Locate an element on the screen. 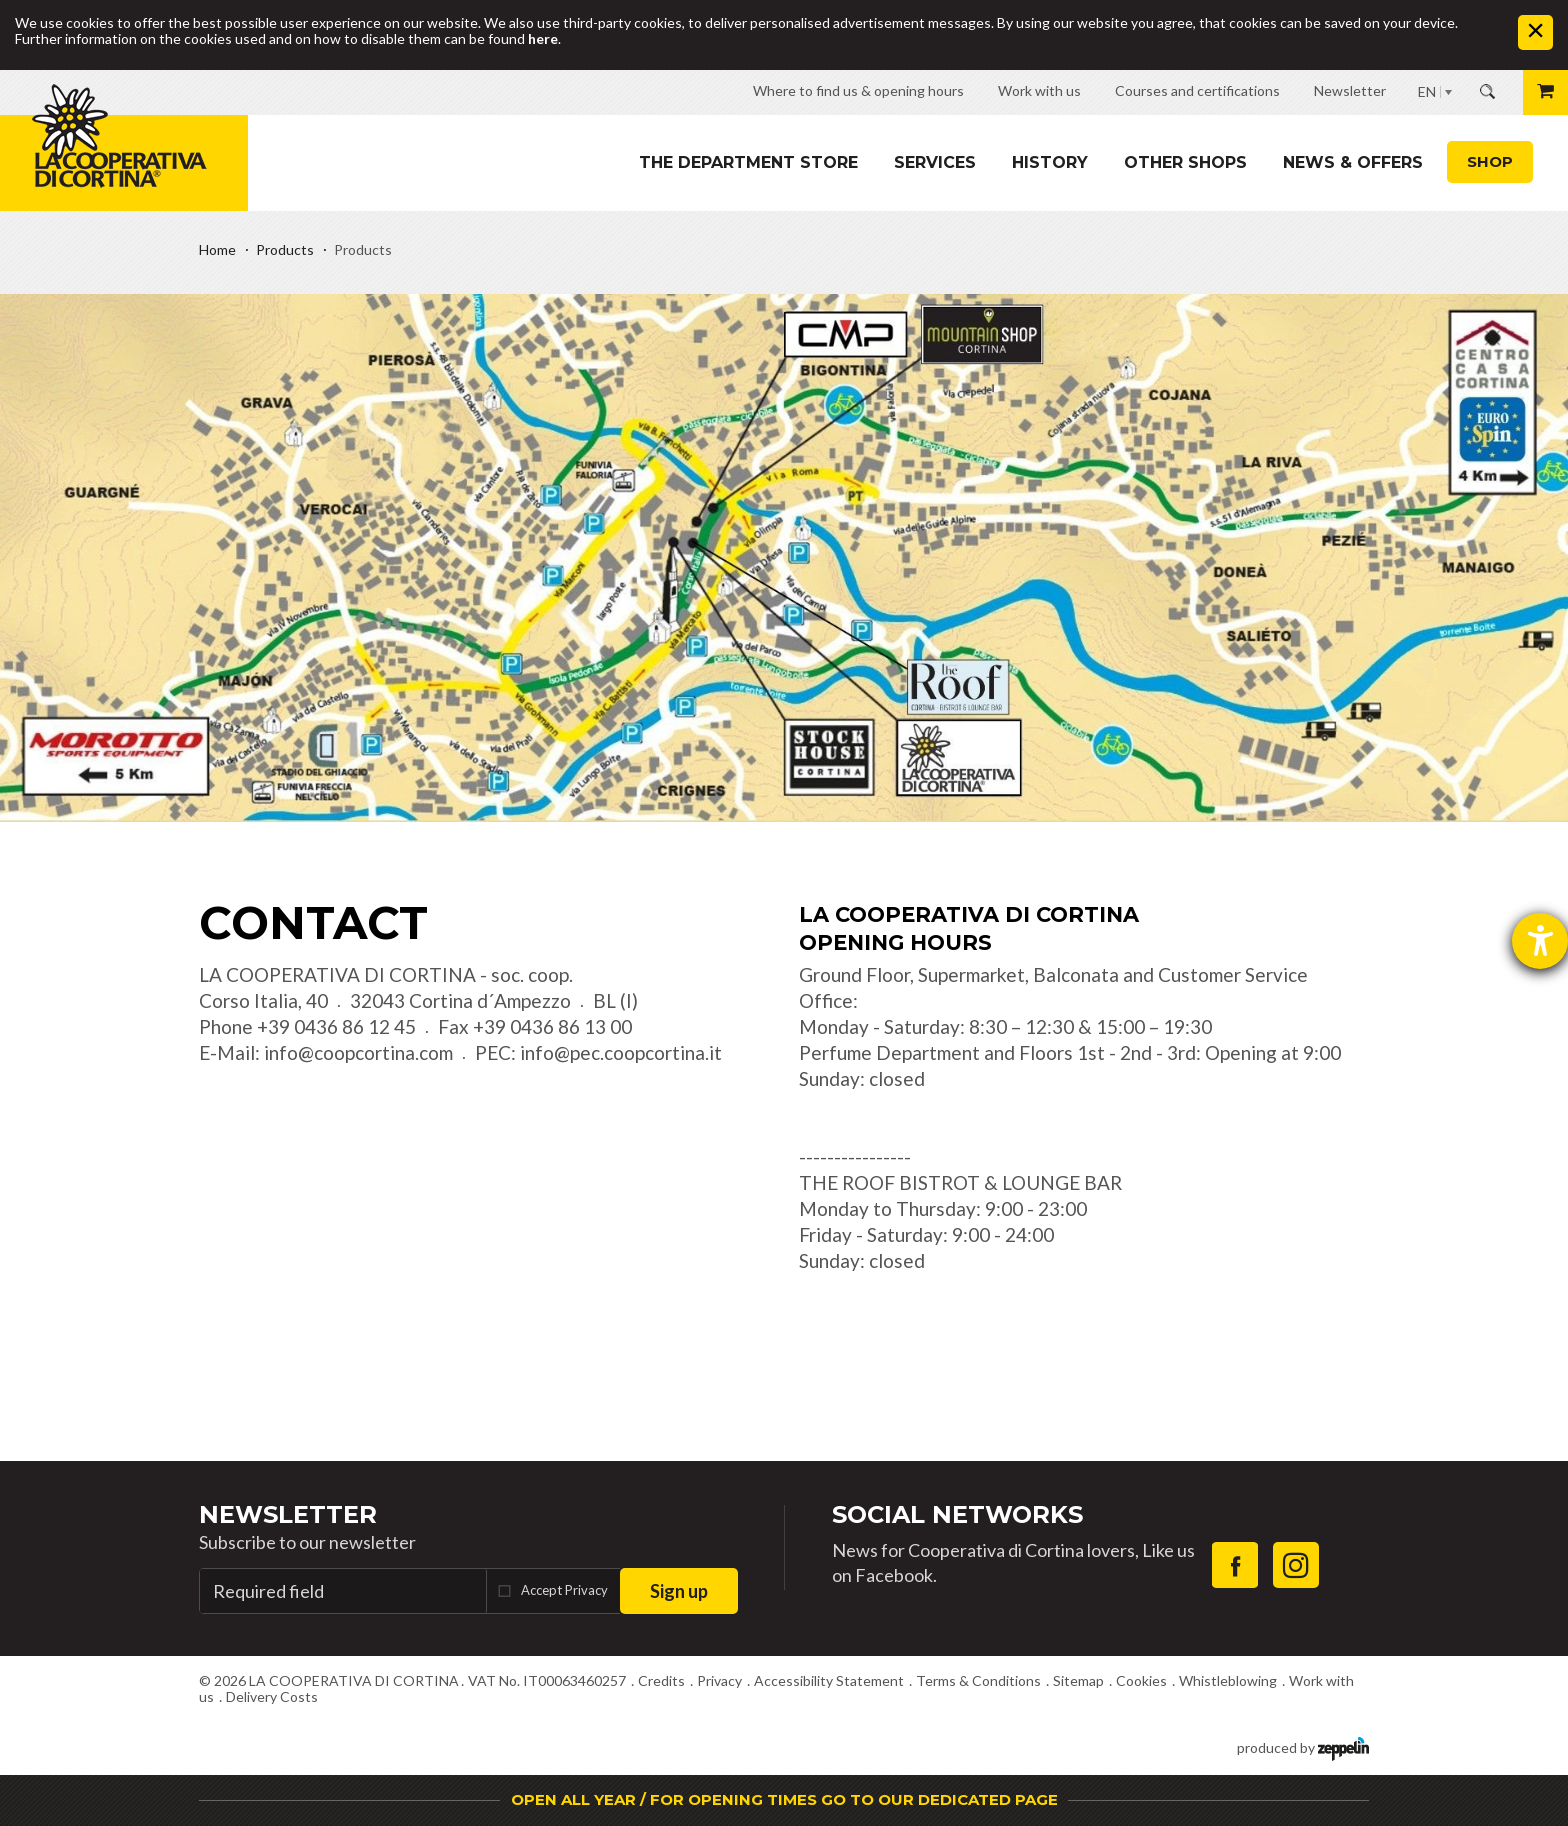 The image size is (1568, 1826). EN is located at coordinates (1427, 91).